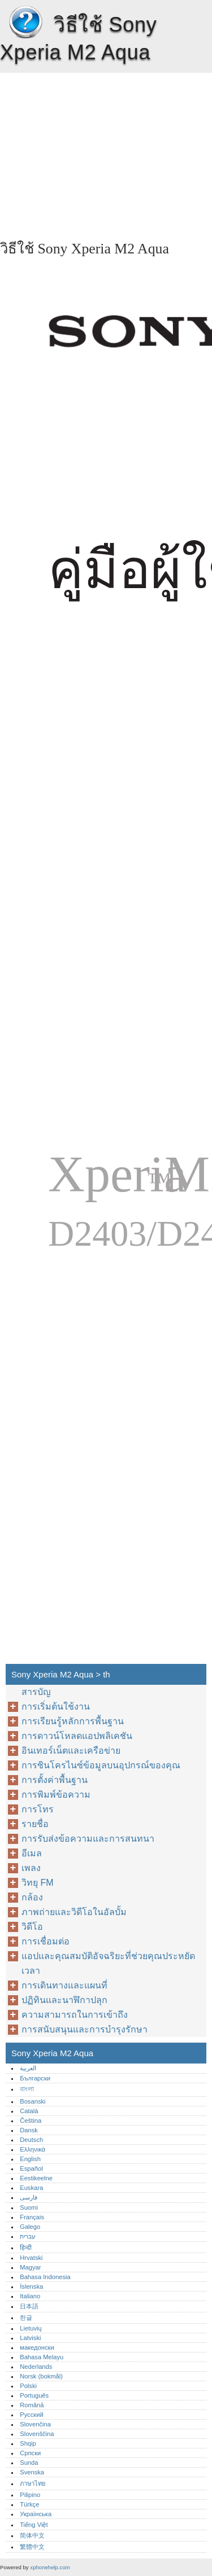  What do you see at coordinates (74, 1912) in the screenshot?
I see `ภาพถ่ายและวิดีโอในอัลบั้ม` at bounding box center [74, 1912].